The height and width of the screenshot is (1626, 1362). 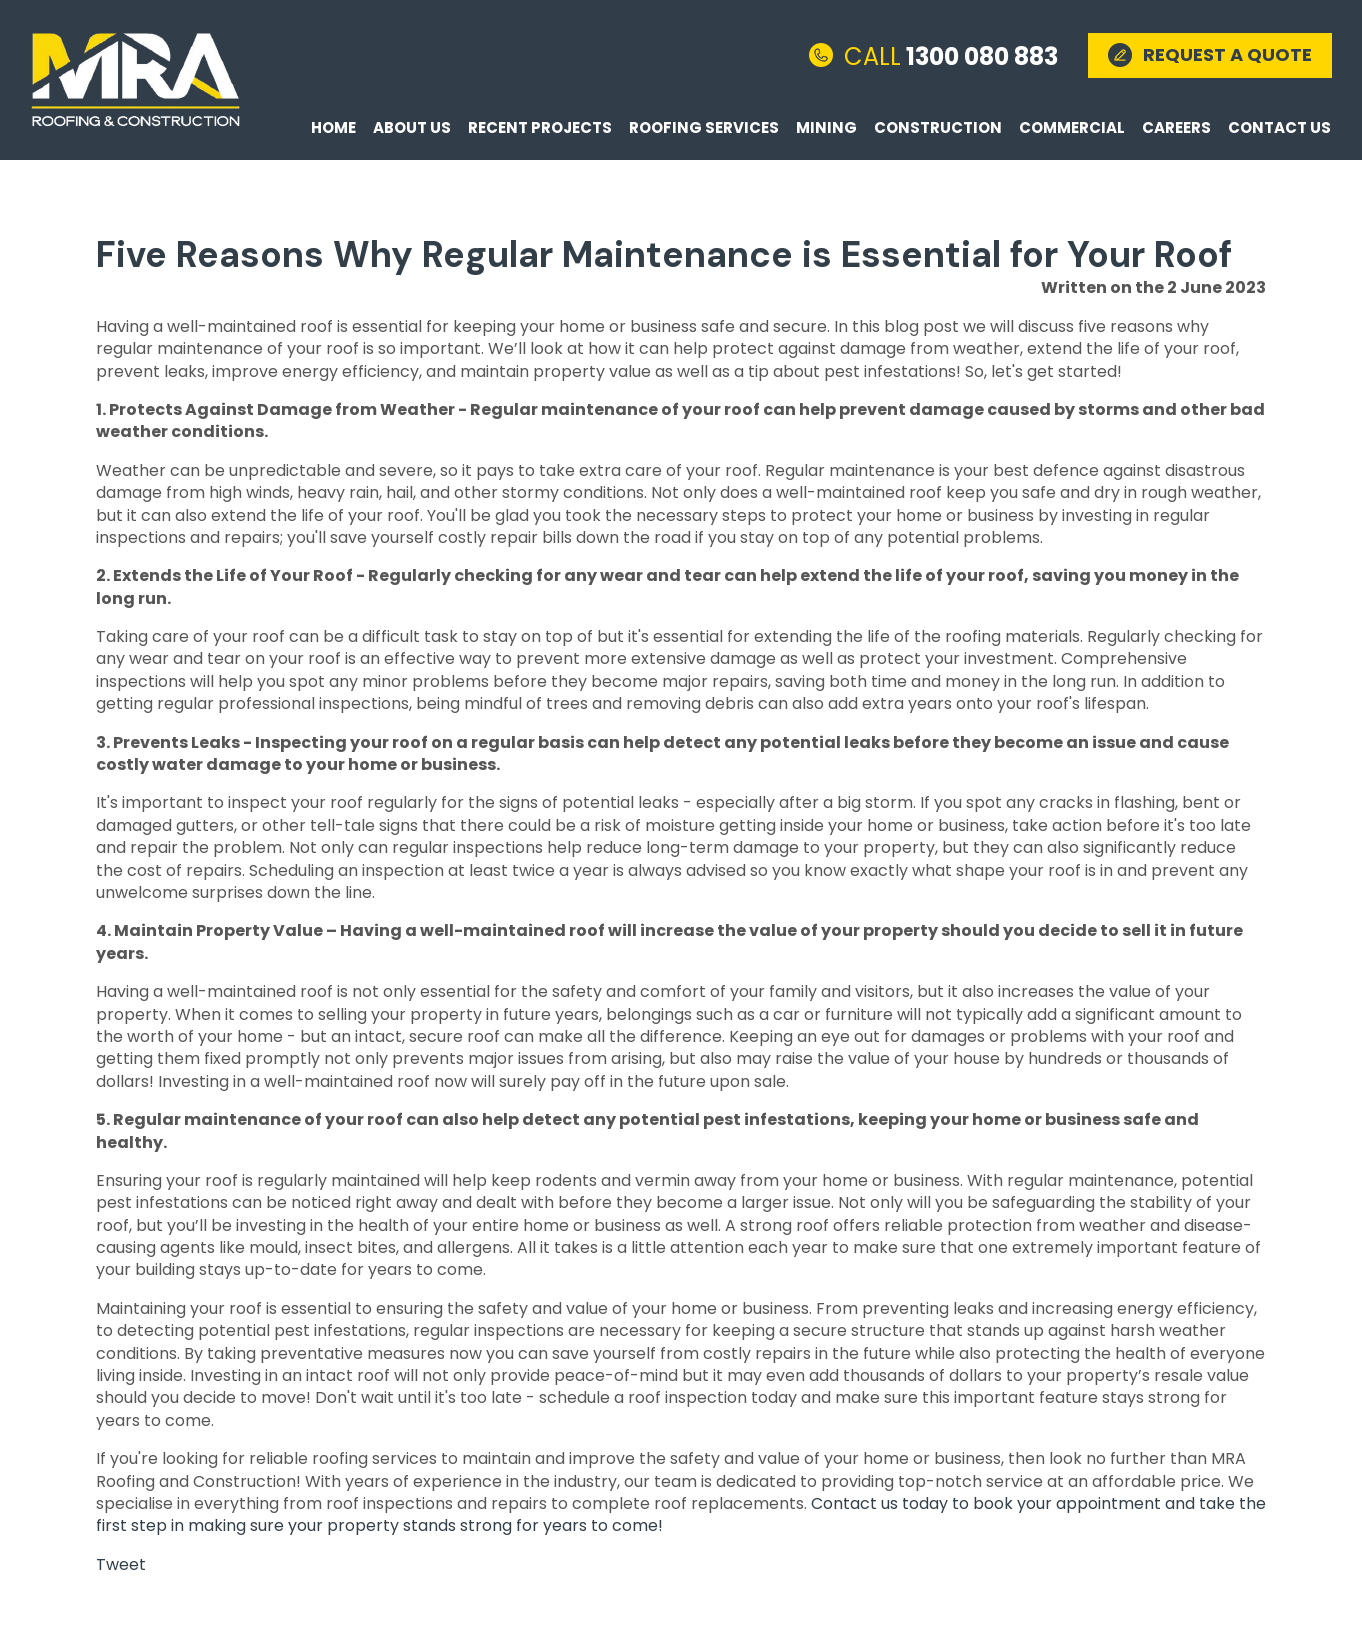 I want to click on Commercial, so click(x=1072, y=127).